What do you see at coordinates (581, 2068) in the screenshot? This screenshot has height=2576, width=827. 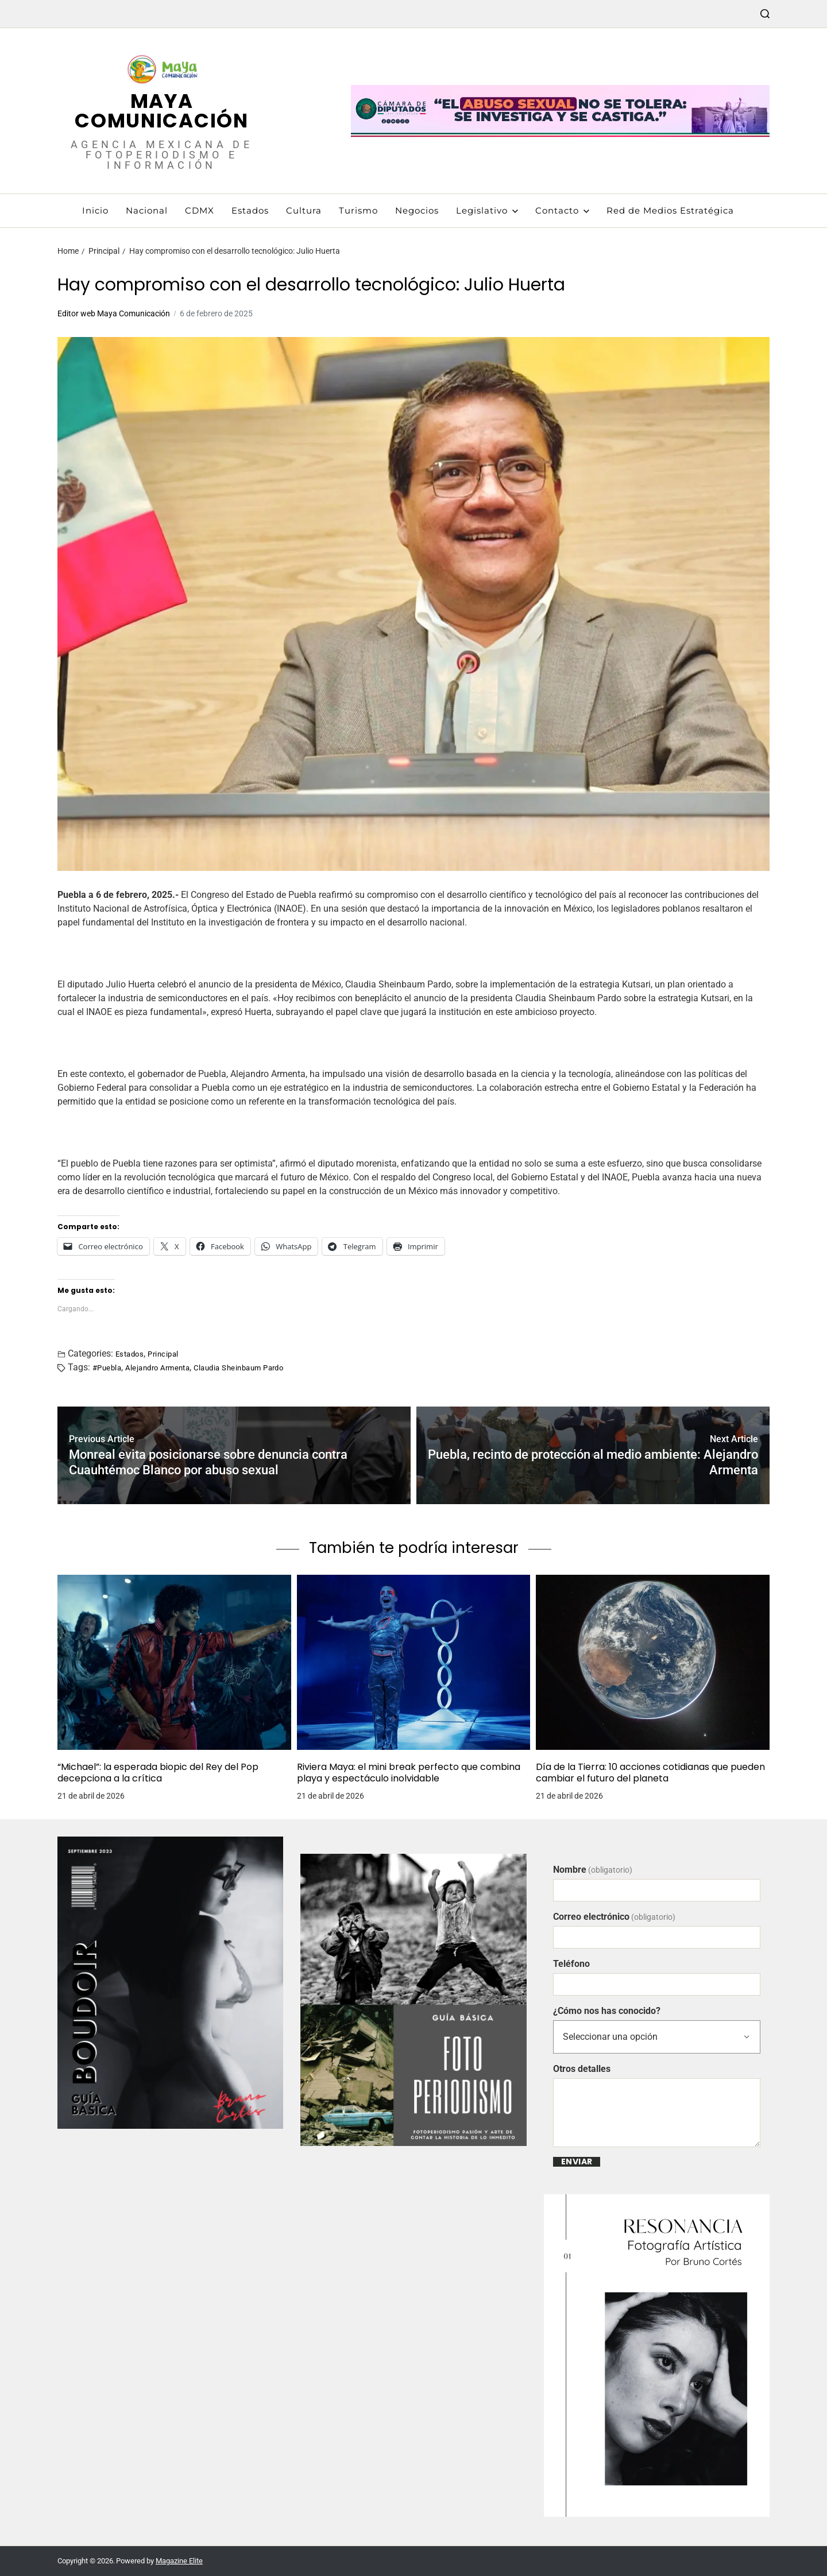 I see `Otros detalles` at bounding box center [581, 2068].